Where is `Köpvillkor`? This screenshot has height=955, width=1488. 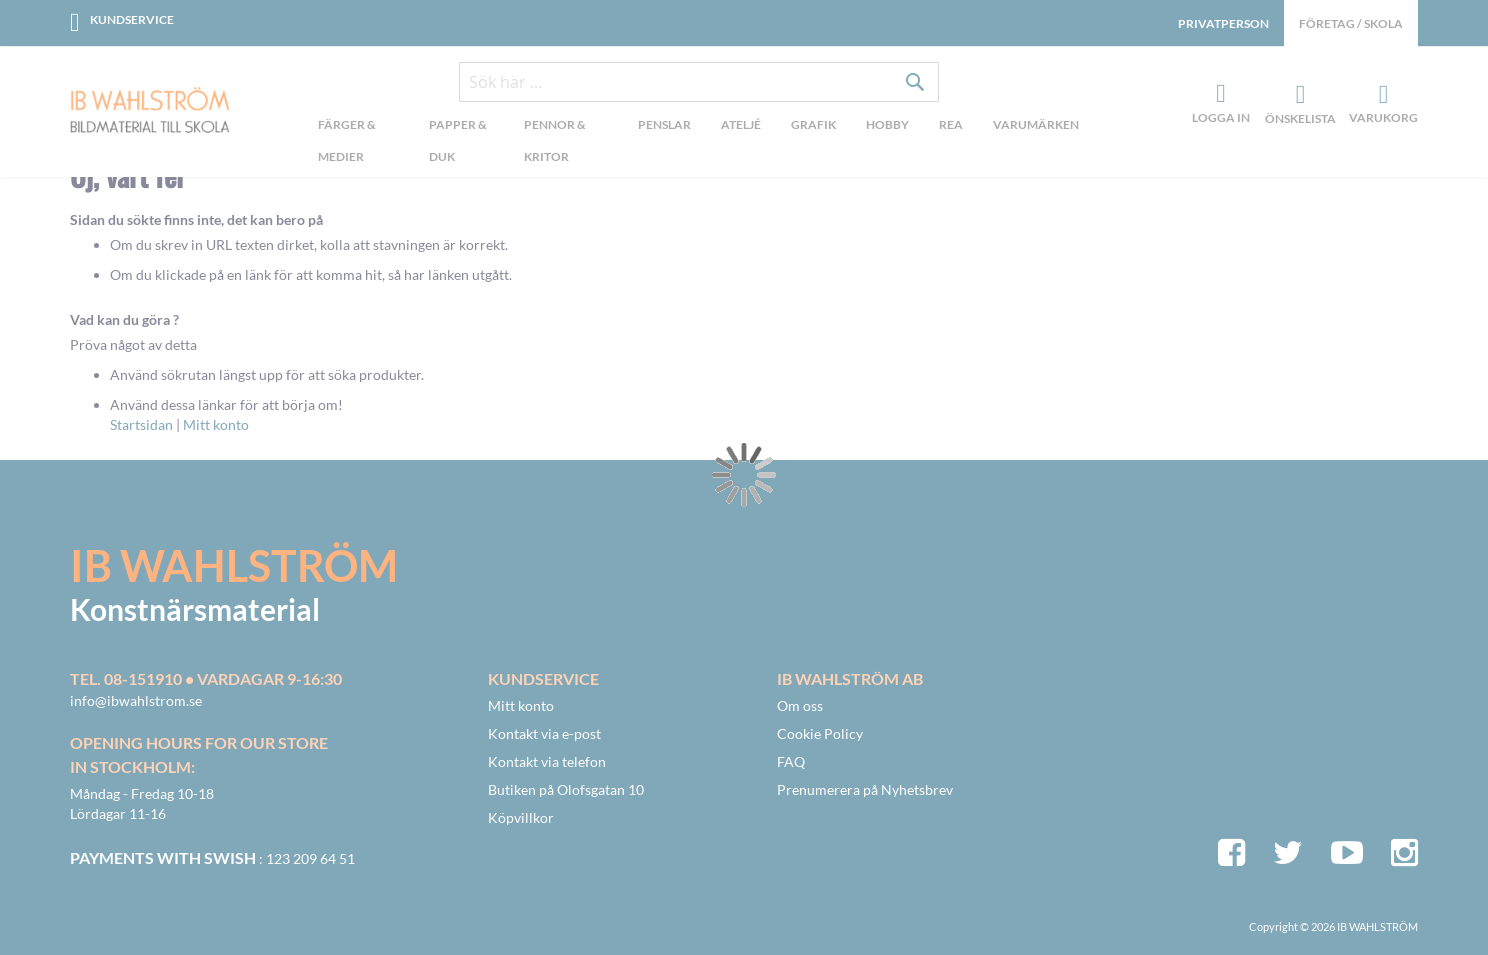
Köpvillkor is located at coordinates (521, 817).